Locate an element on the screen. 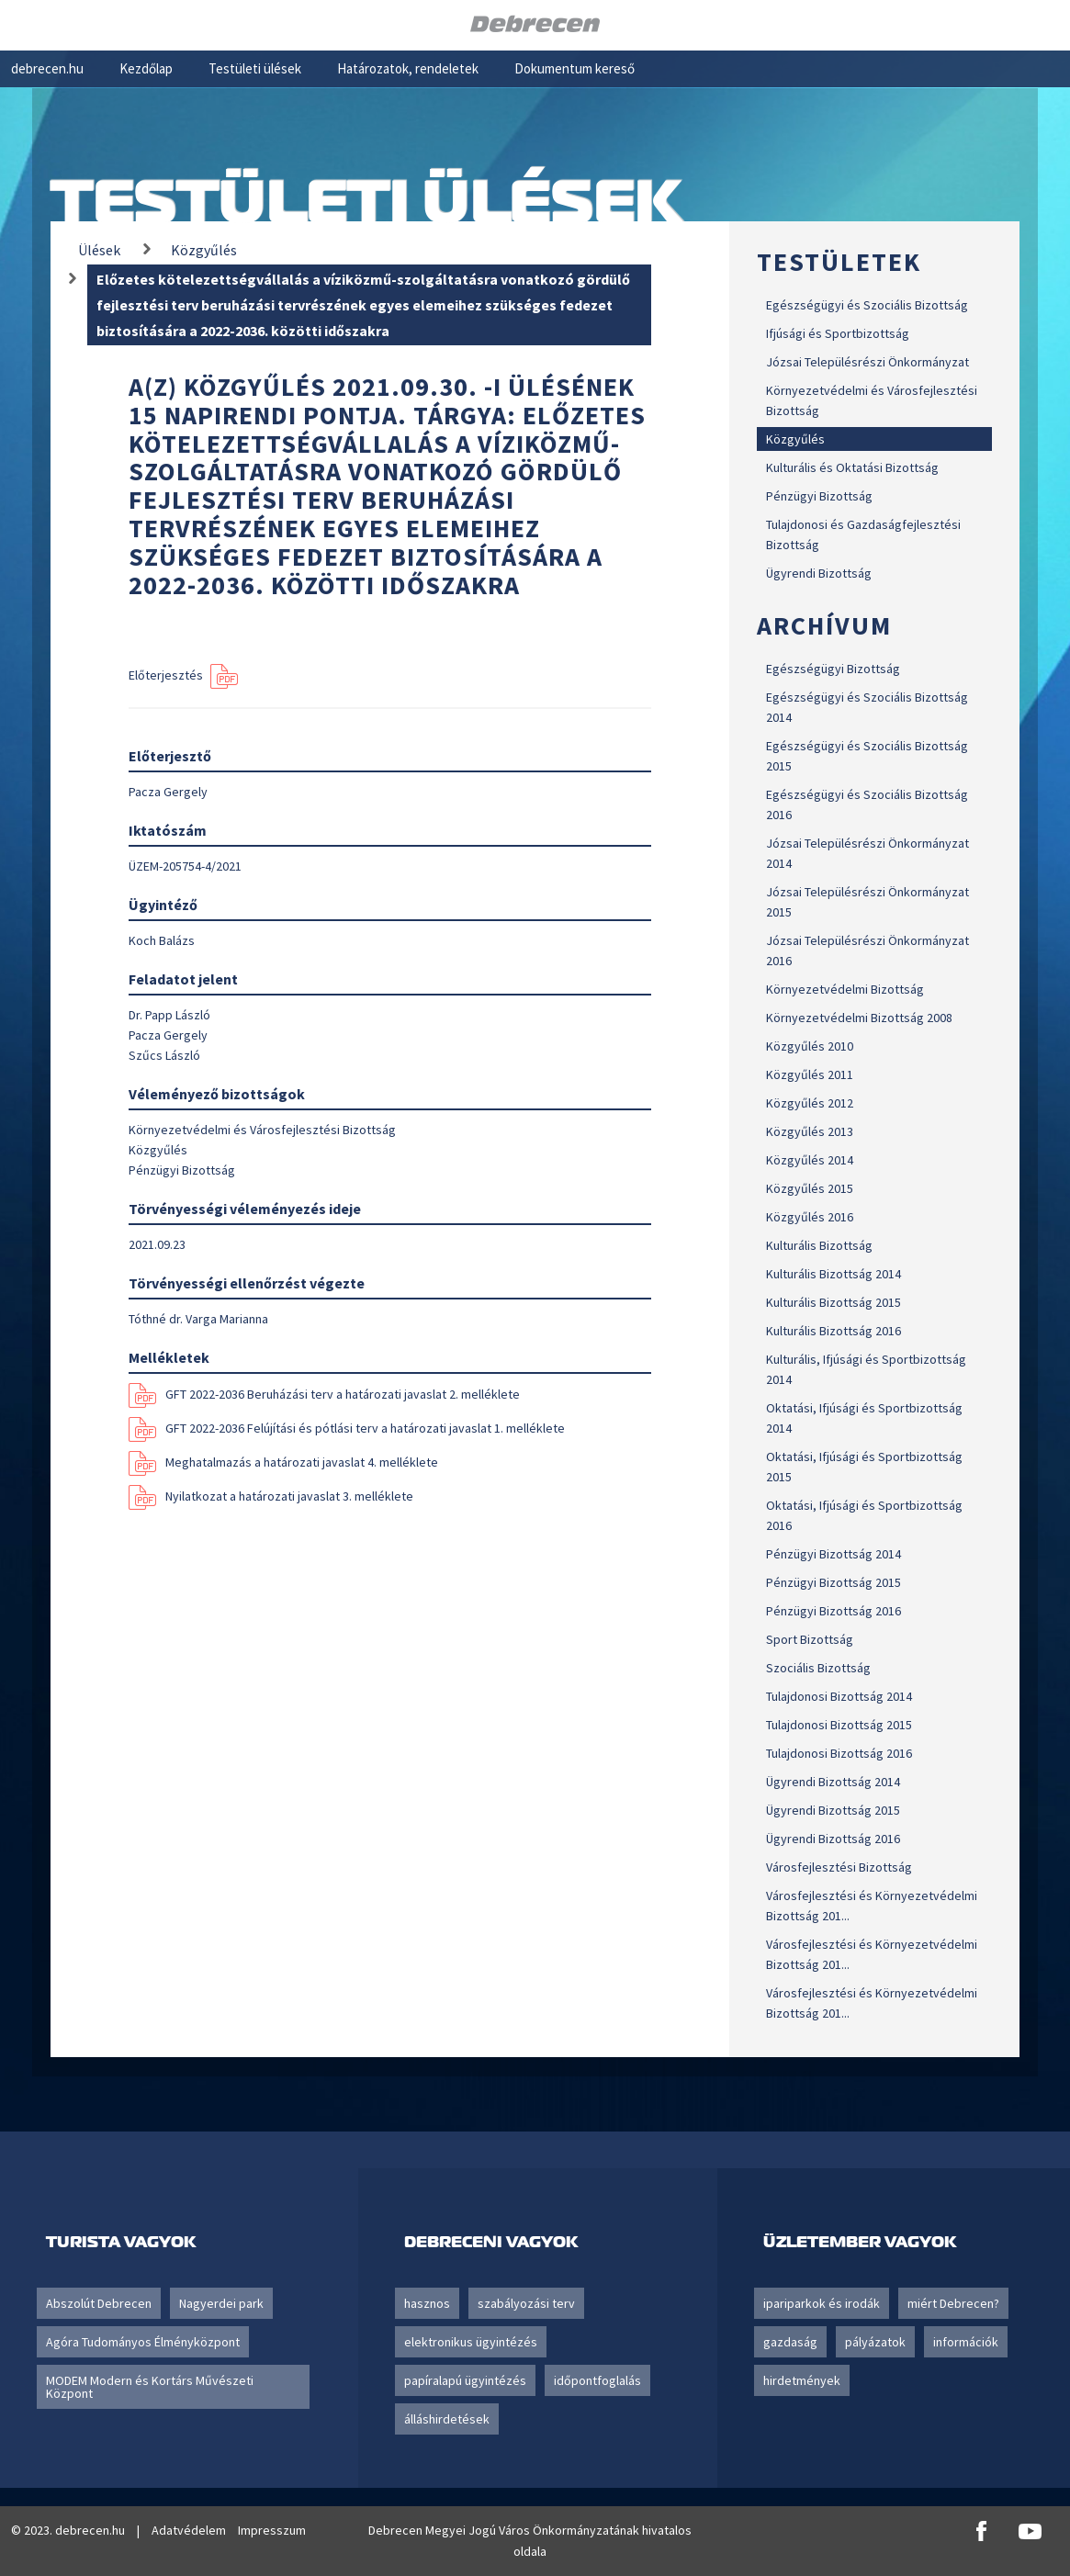 Image resolution: width=1070 pixels, height=2576 pixels. Pénzügyi Bizottság 2014 is located at coordinates (833, 1554).